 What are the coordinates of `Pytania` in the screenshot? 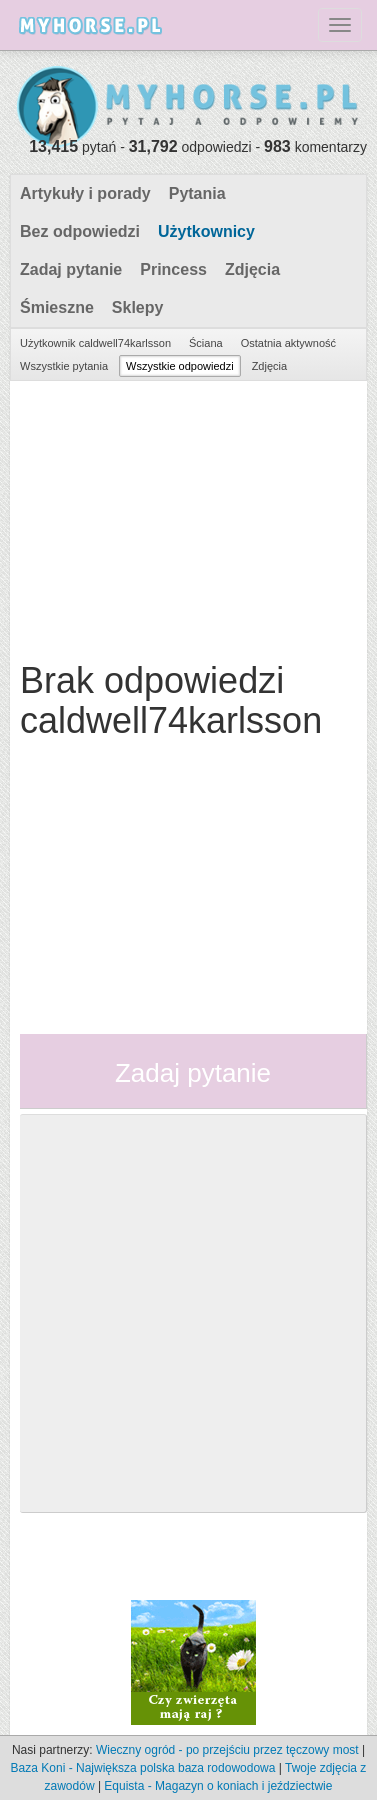 It's located at (197, 193).